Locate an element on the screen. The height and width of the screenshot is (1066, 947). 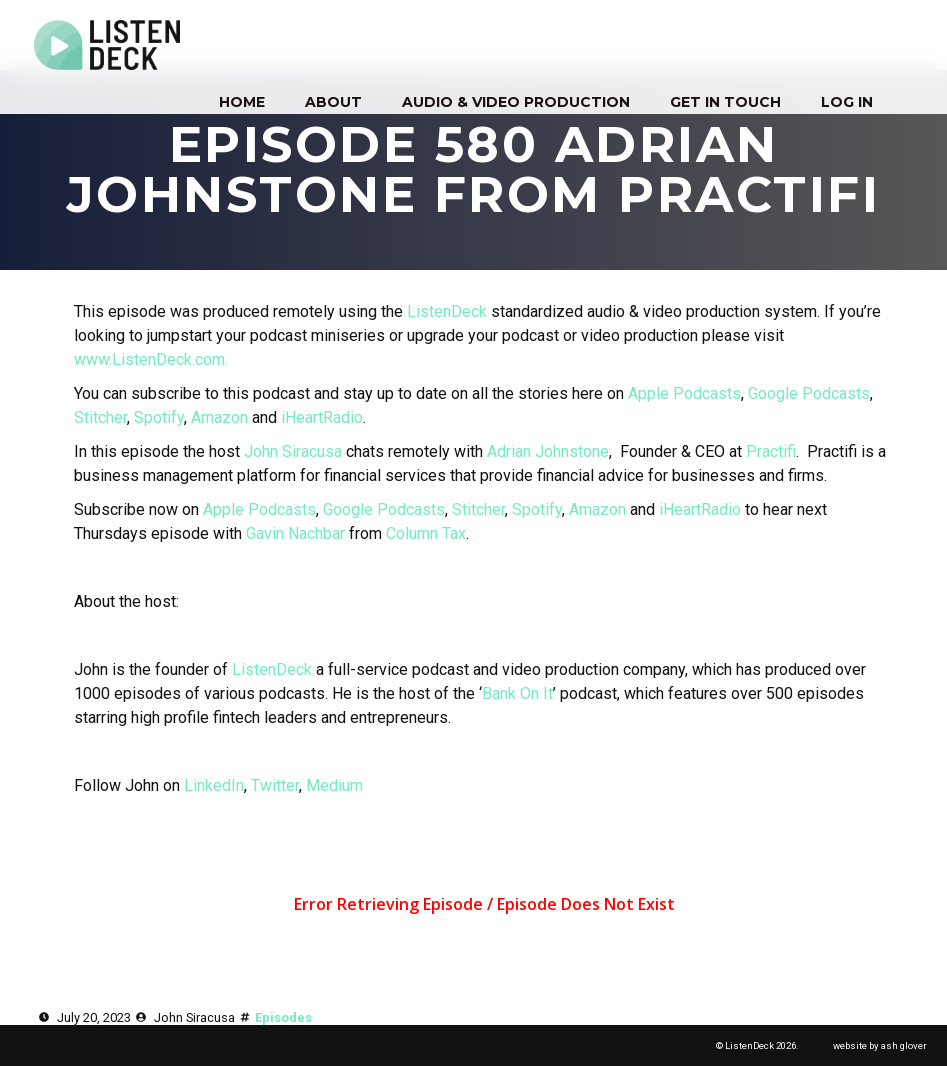
Episodes is located at coordinates (283, 1017).